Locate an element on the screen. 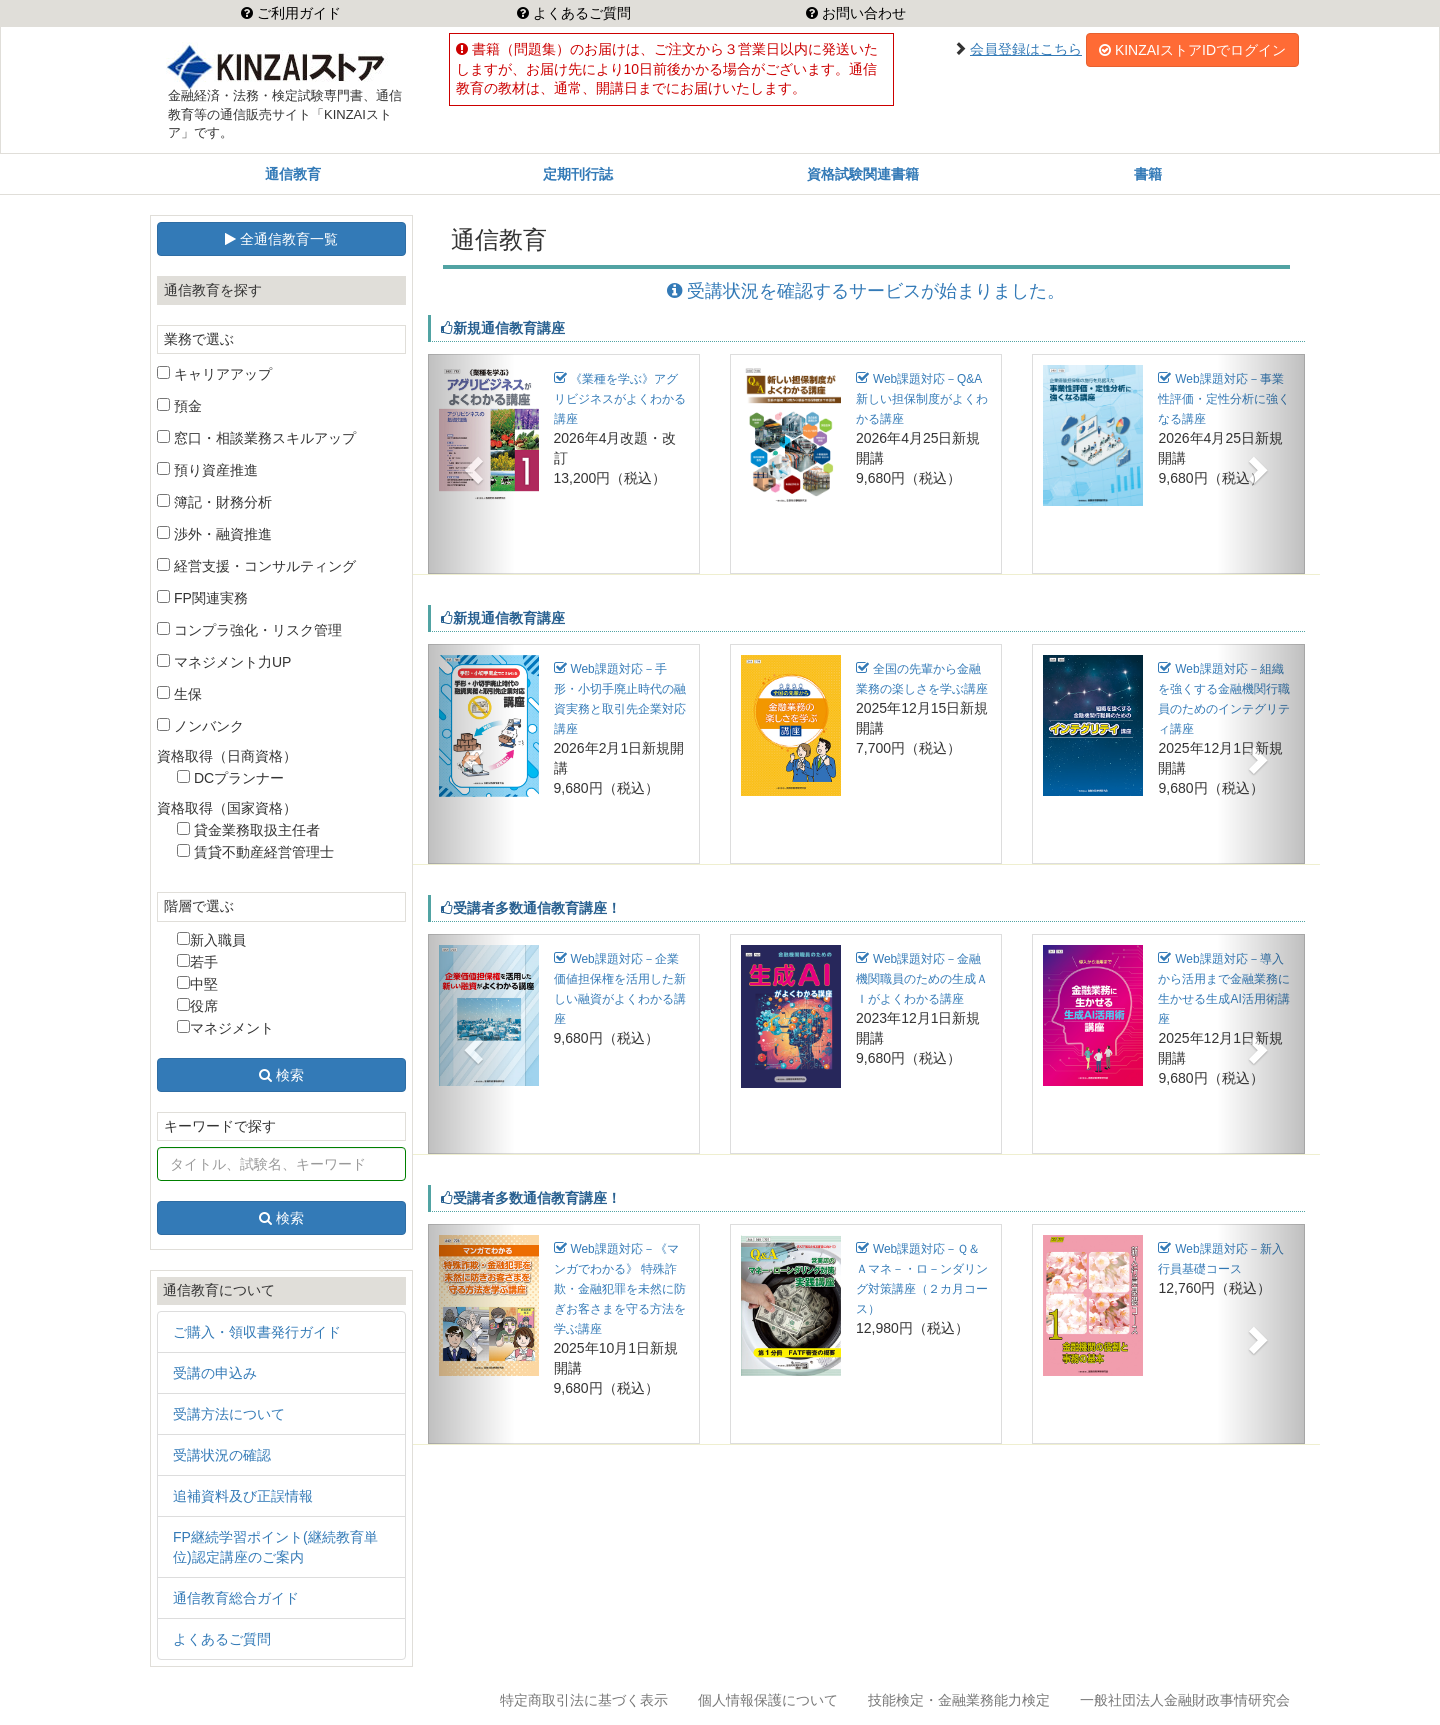  新入職員 is located at coordinates (211, 940).